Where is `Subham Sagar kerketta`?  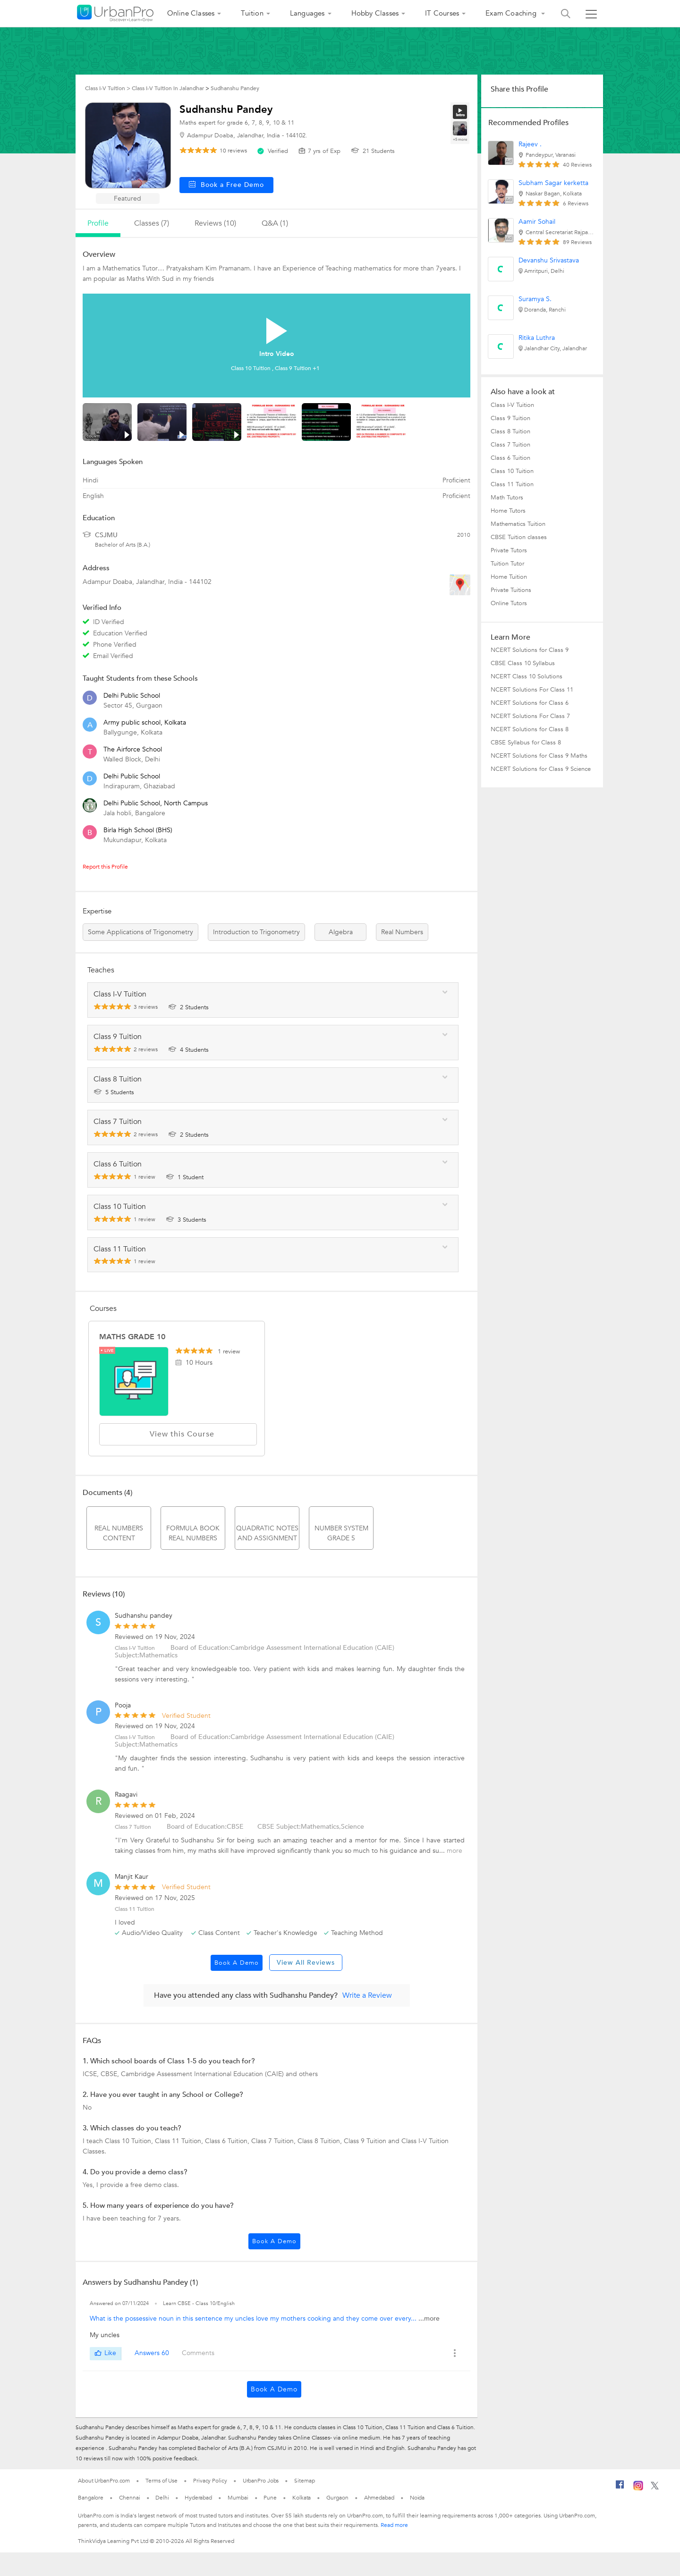 Subham Sagar kerketta is located at coordinates (553, 182).